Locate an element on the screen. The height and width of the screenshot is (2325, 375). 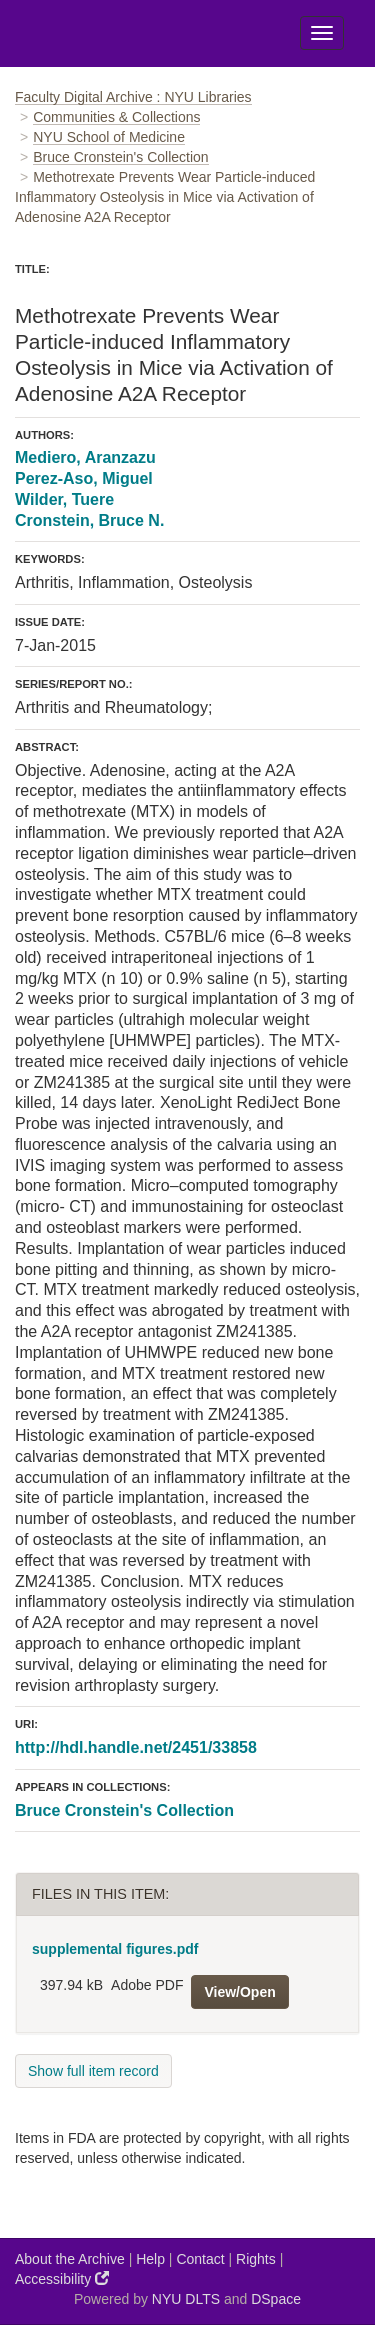
Mediero, Aranzazu is located at coordinates (85, 457).